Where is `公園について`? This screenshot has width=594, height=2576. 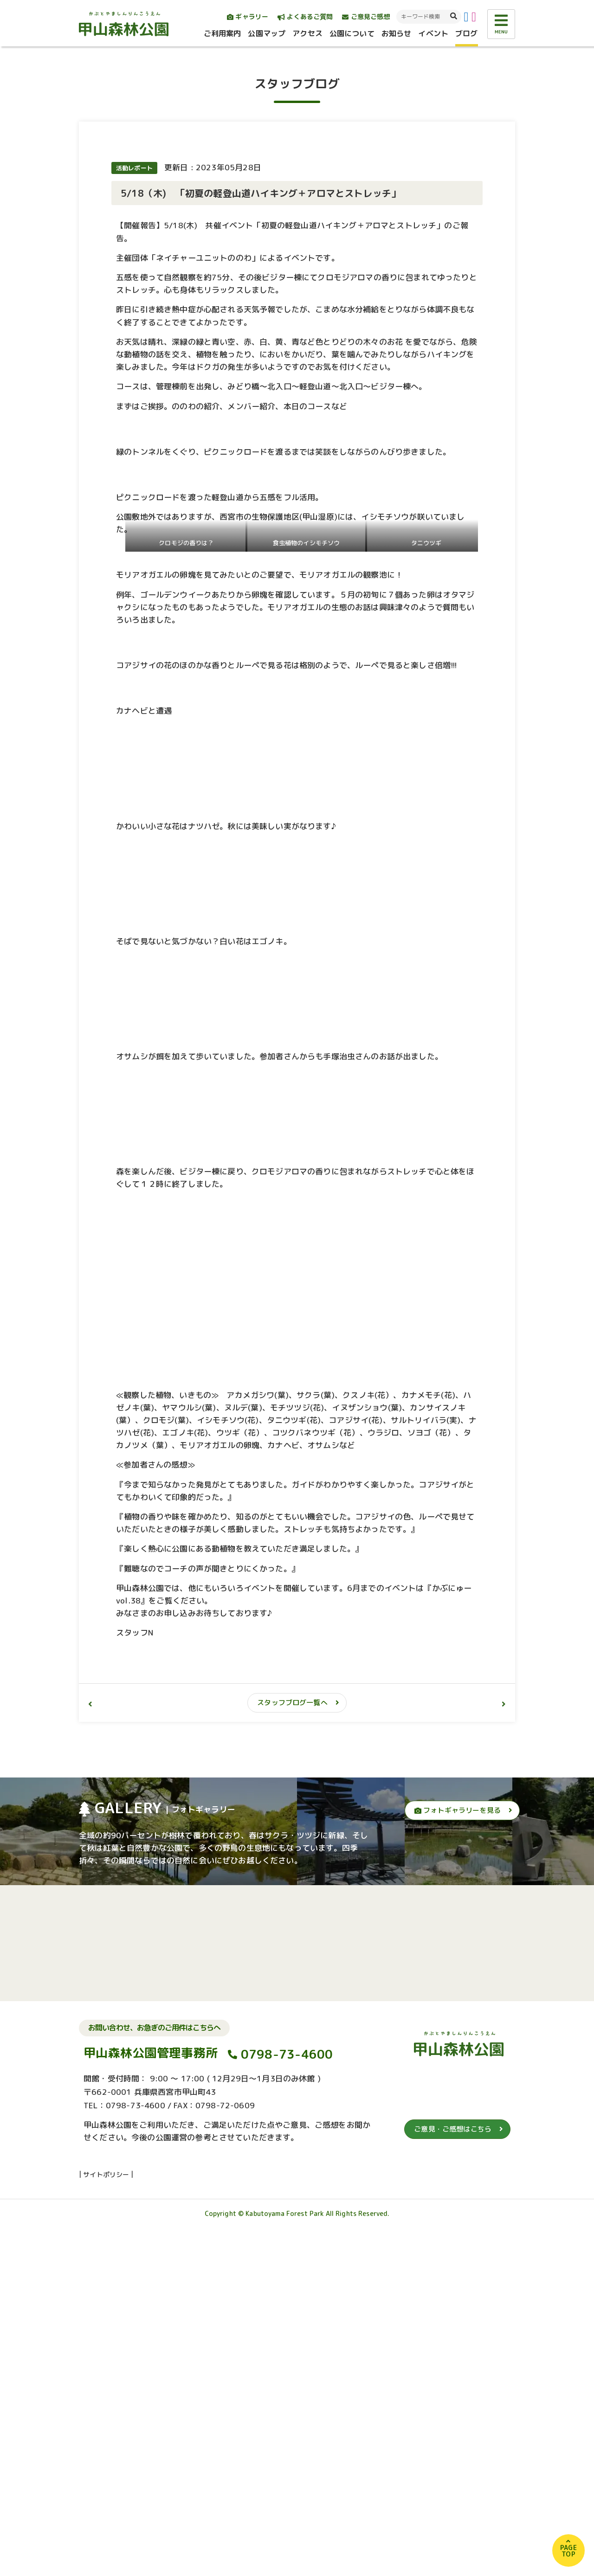
公園について is located at coordinates (351, 33).